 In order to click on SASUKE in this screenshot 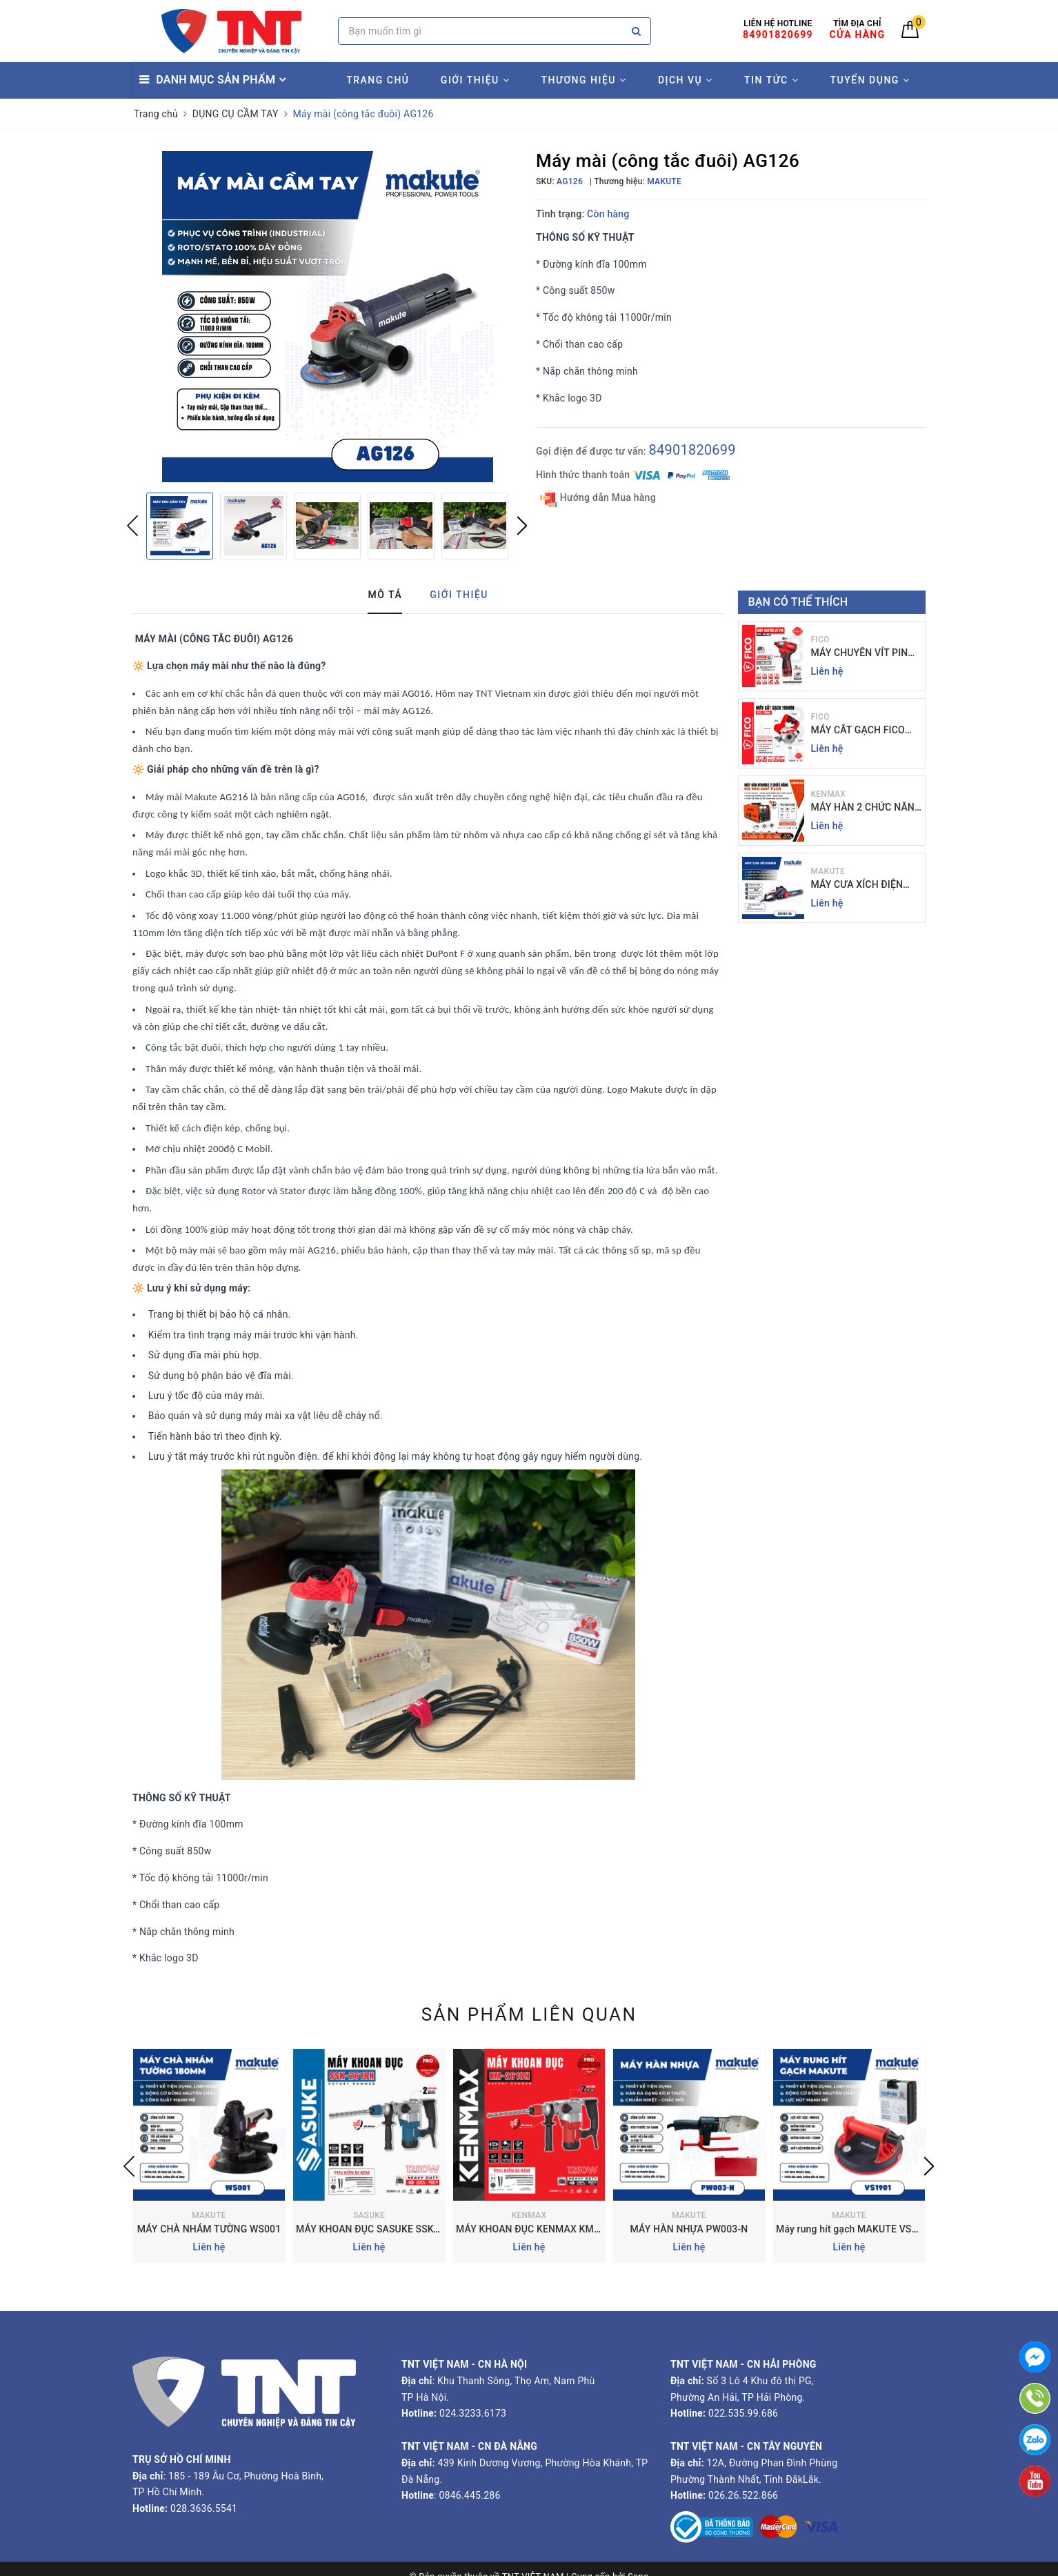, I will do `click(369, 2215)`.